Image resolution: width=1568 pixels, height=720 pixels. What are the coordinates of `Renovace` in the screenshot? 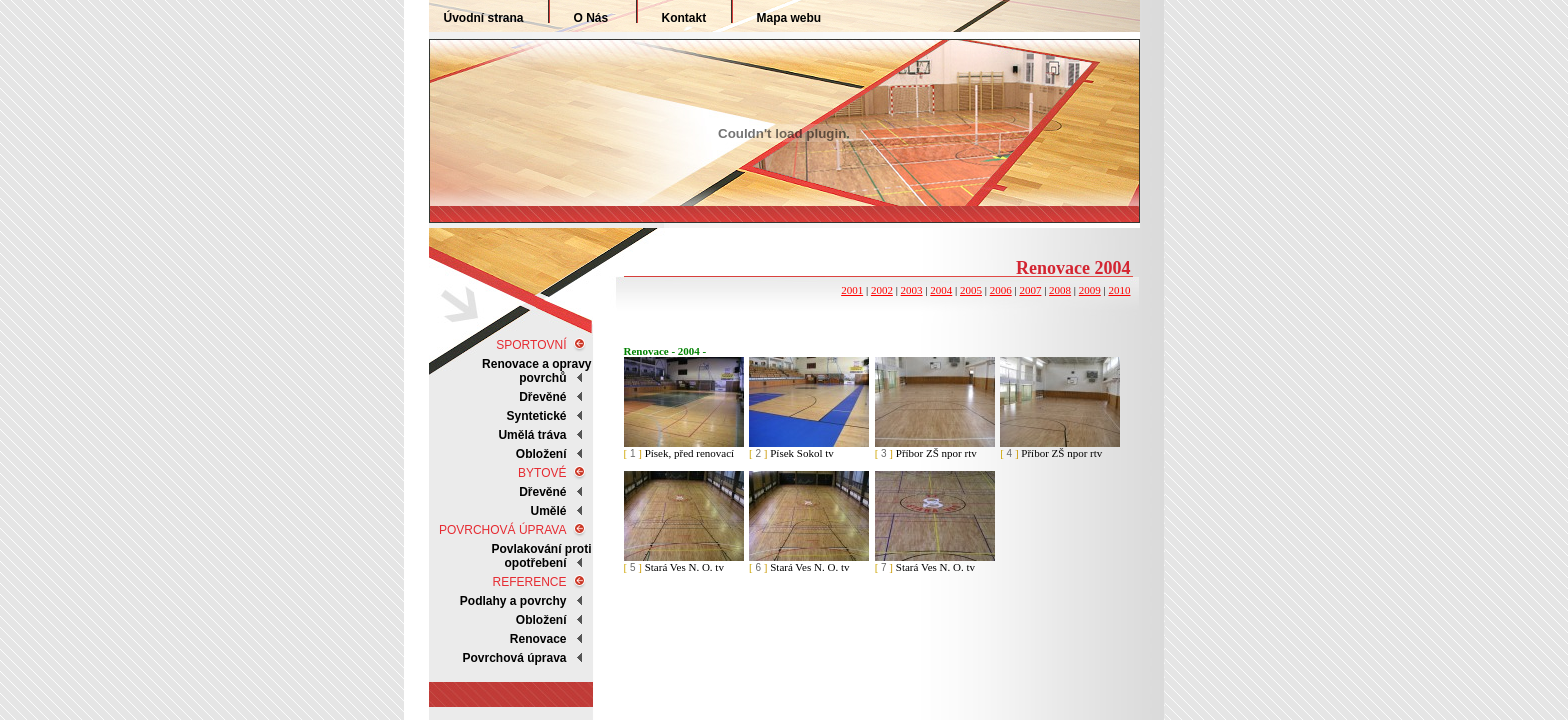 It's located at (538, 639).